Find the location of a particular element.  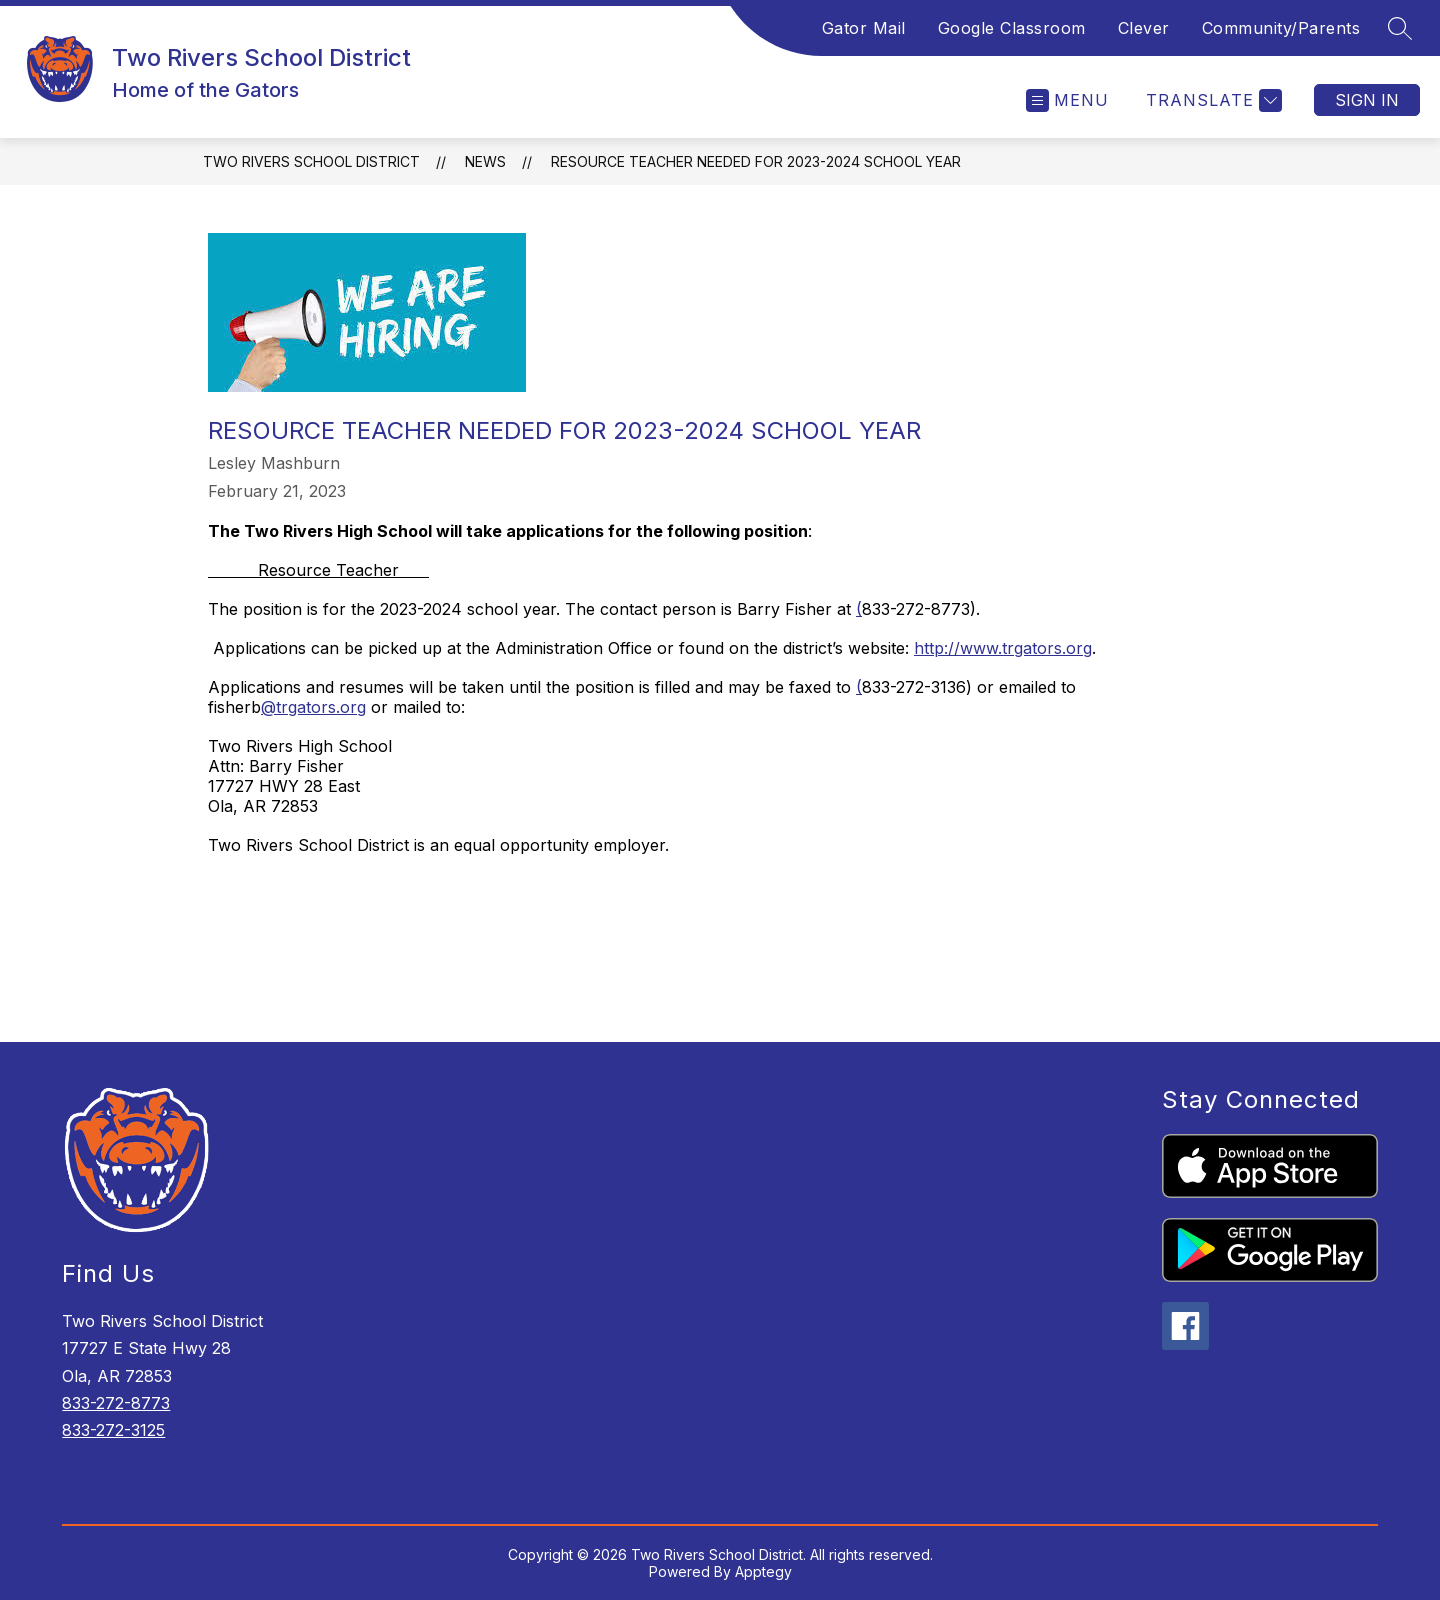

Two Rivers School District is located at coordinates (311, 161).